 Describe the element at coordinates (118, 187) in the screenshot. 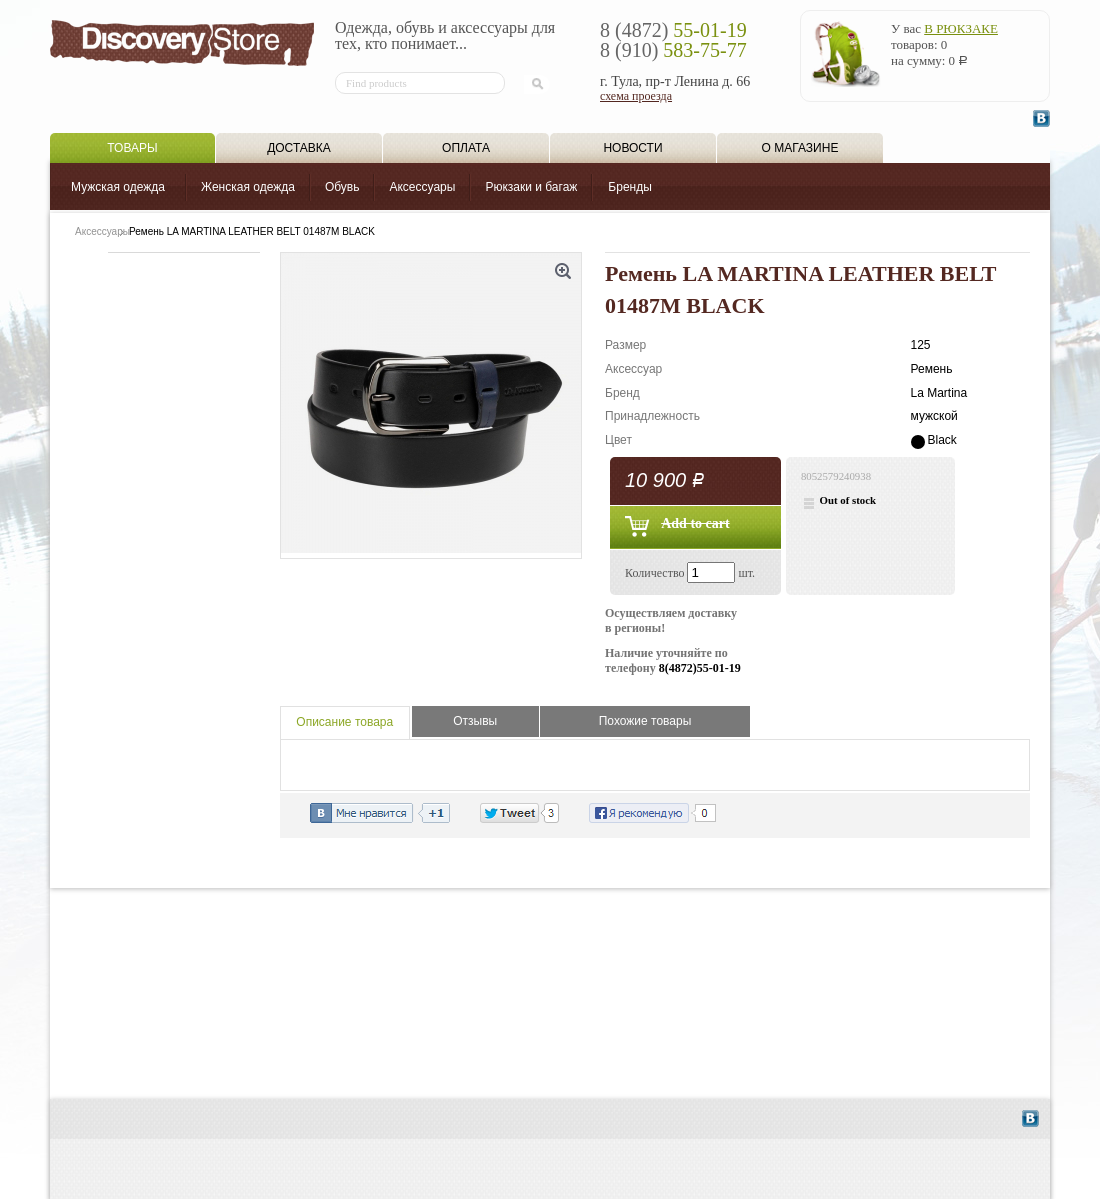

I see `Мужская одежда` at that location.